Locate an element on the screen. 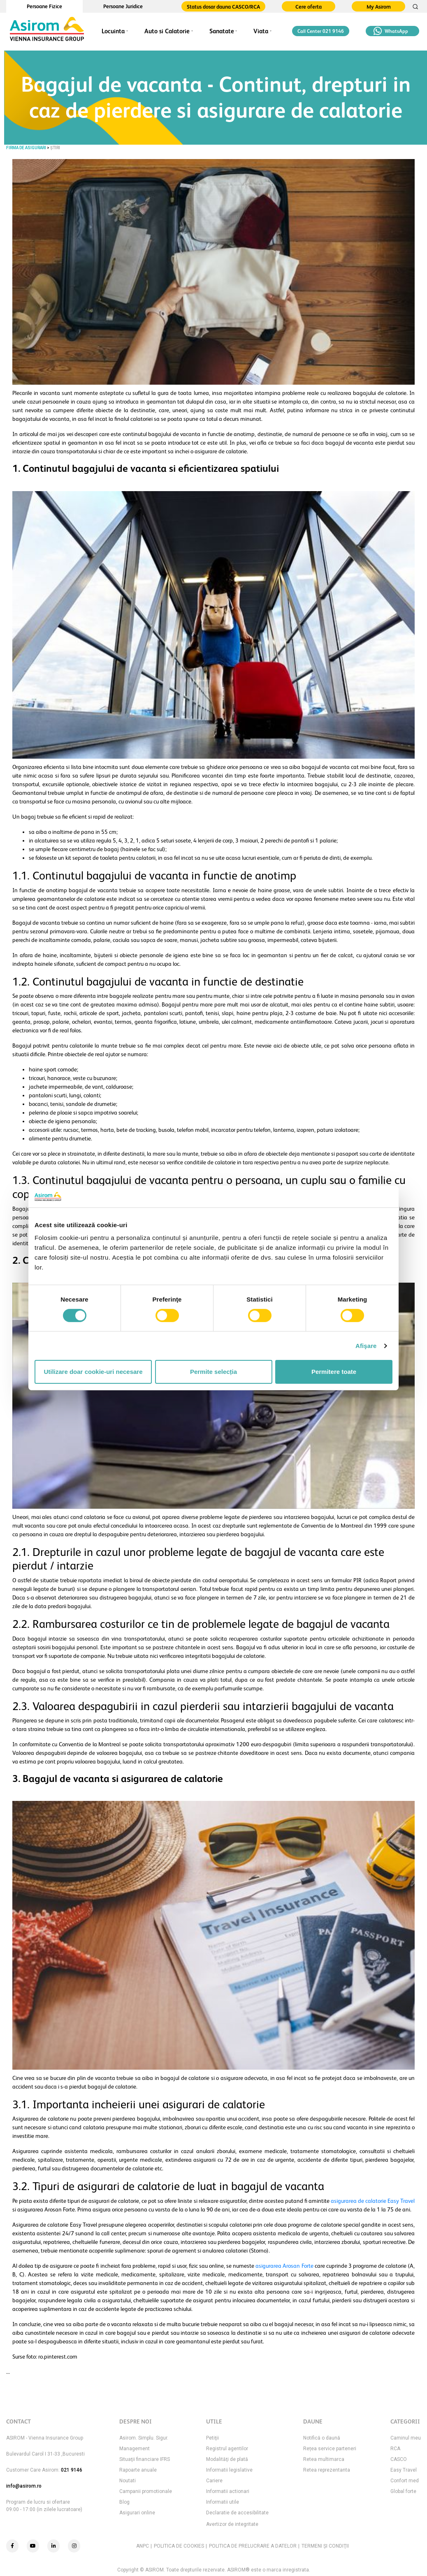  Retea reprezentanta is located at coordinates (326, 2470).